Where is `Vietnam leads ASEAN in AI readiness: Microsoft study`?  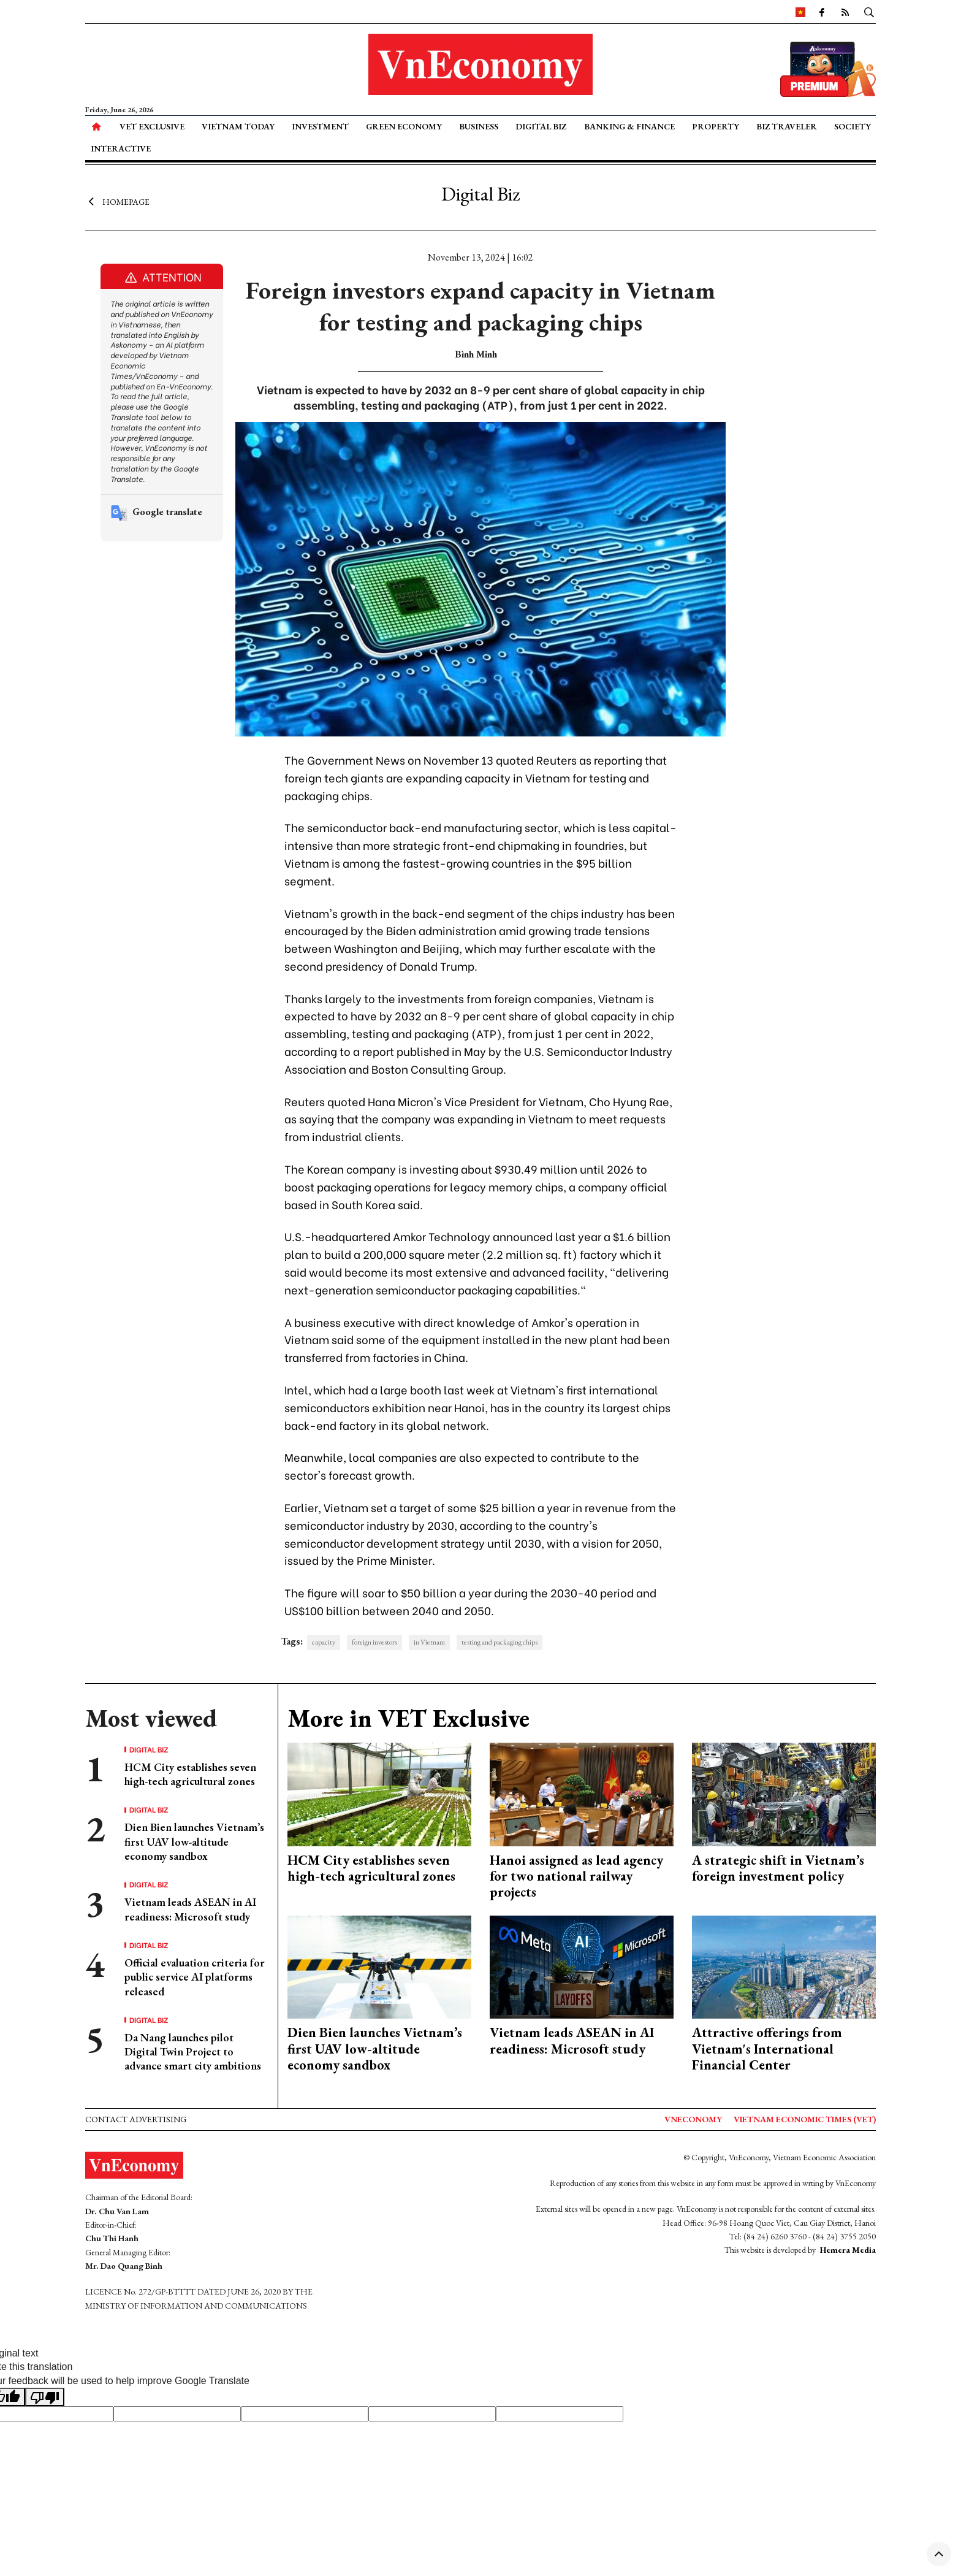
Vietnam leads ASEAN in AI readiness: Microsoft study is located at coordinates (190, 1909).